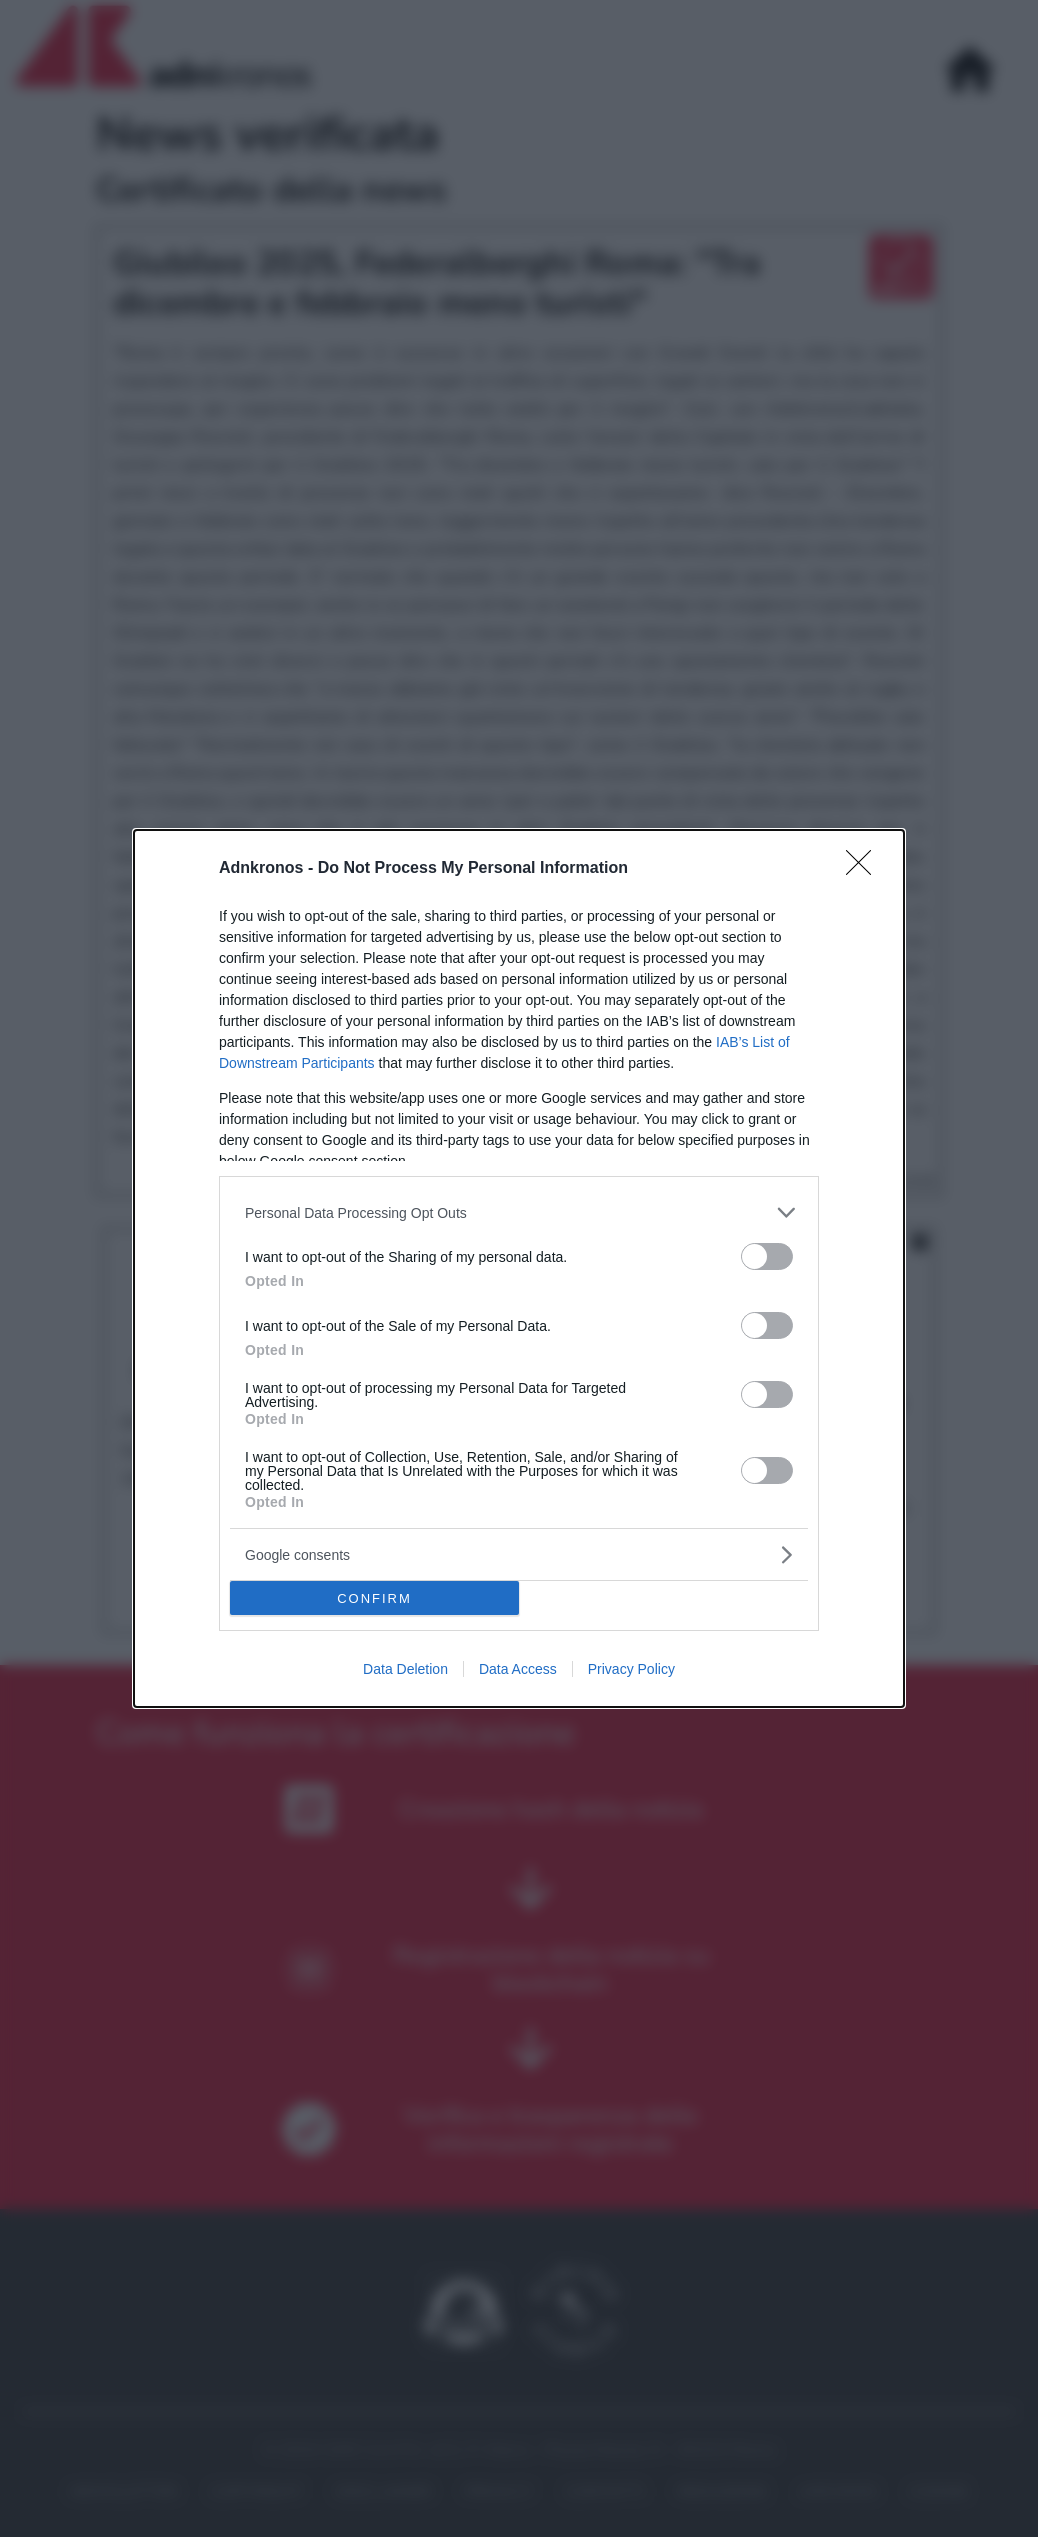 The height and width of the screenshot is (2537, 1038). Describe the element at coordinates (519, 1268) in the screenshot. I see `[dialog]` at that location.